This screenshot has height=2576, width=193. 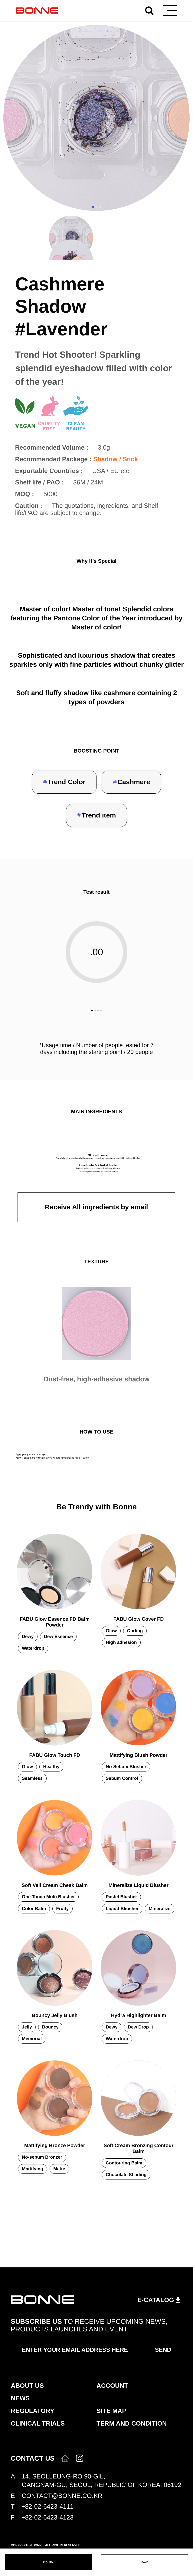 What do you see at coordinates (155, 2299) in the screenshot?
I see `E-CATALOG` at bounding box center [155, 2299].